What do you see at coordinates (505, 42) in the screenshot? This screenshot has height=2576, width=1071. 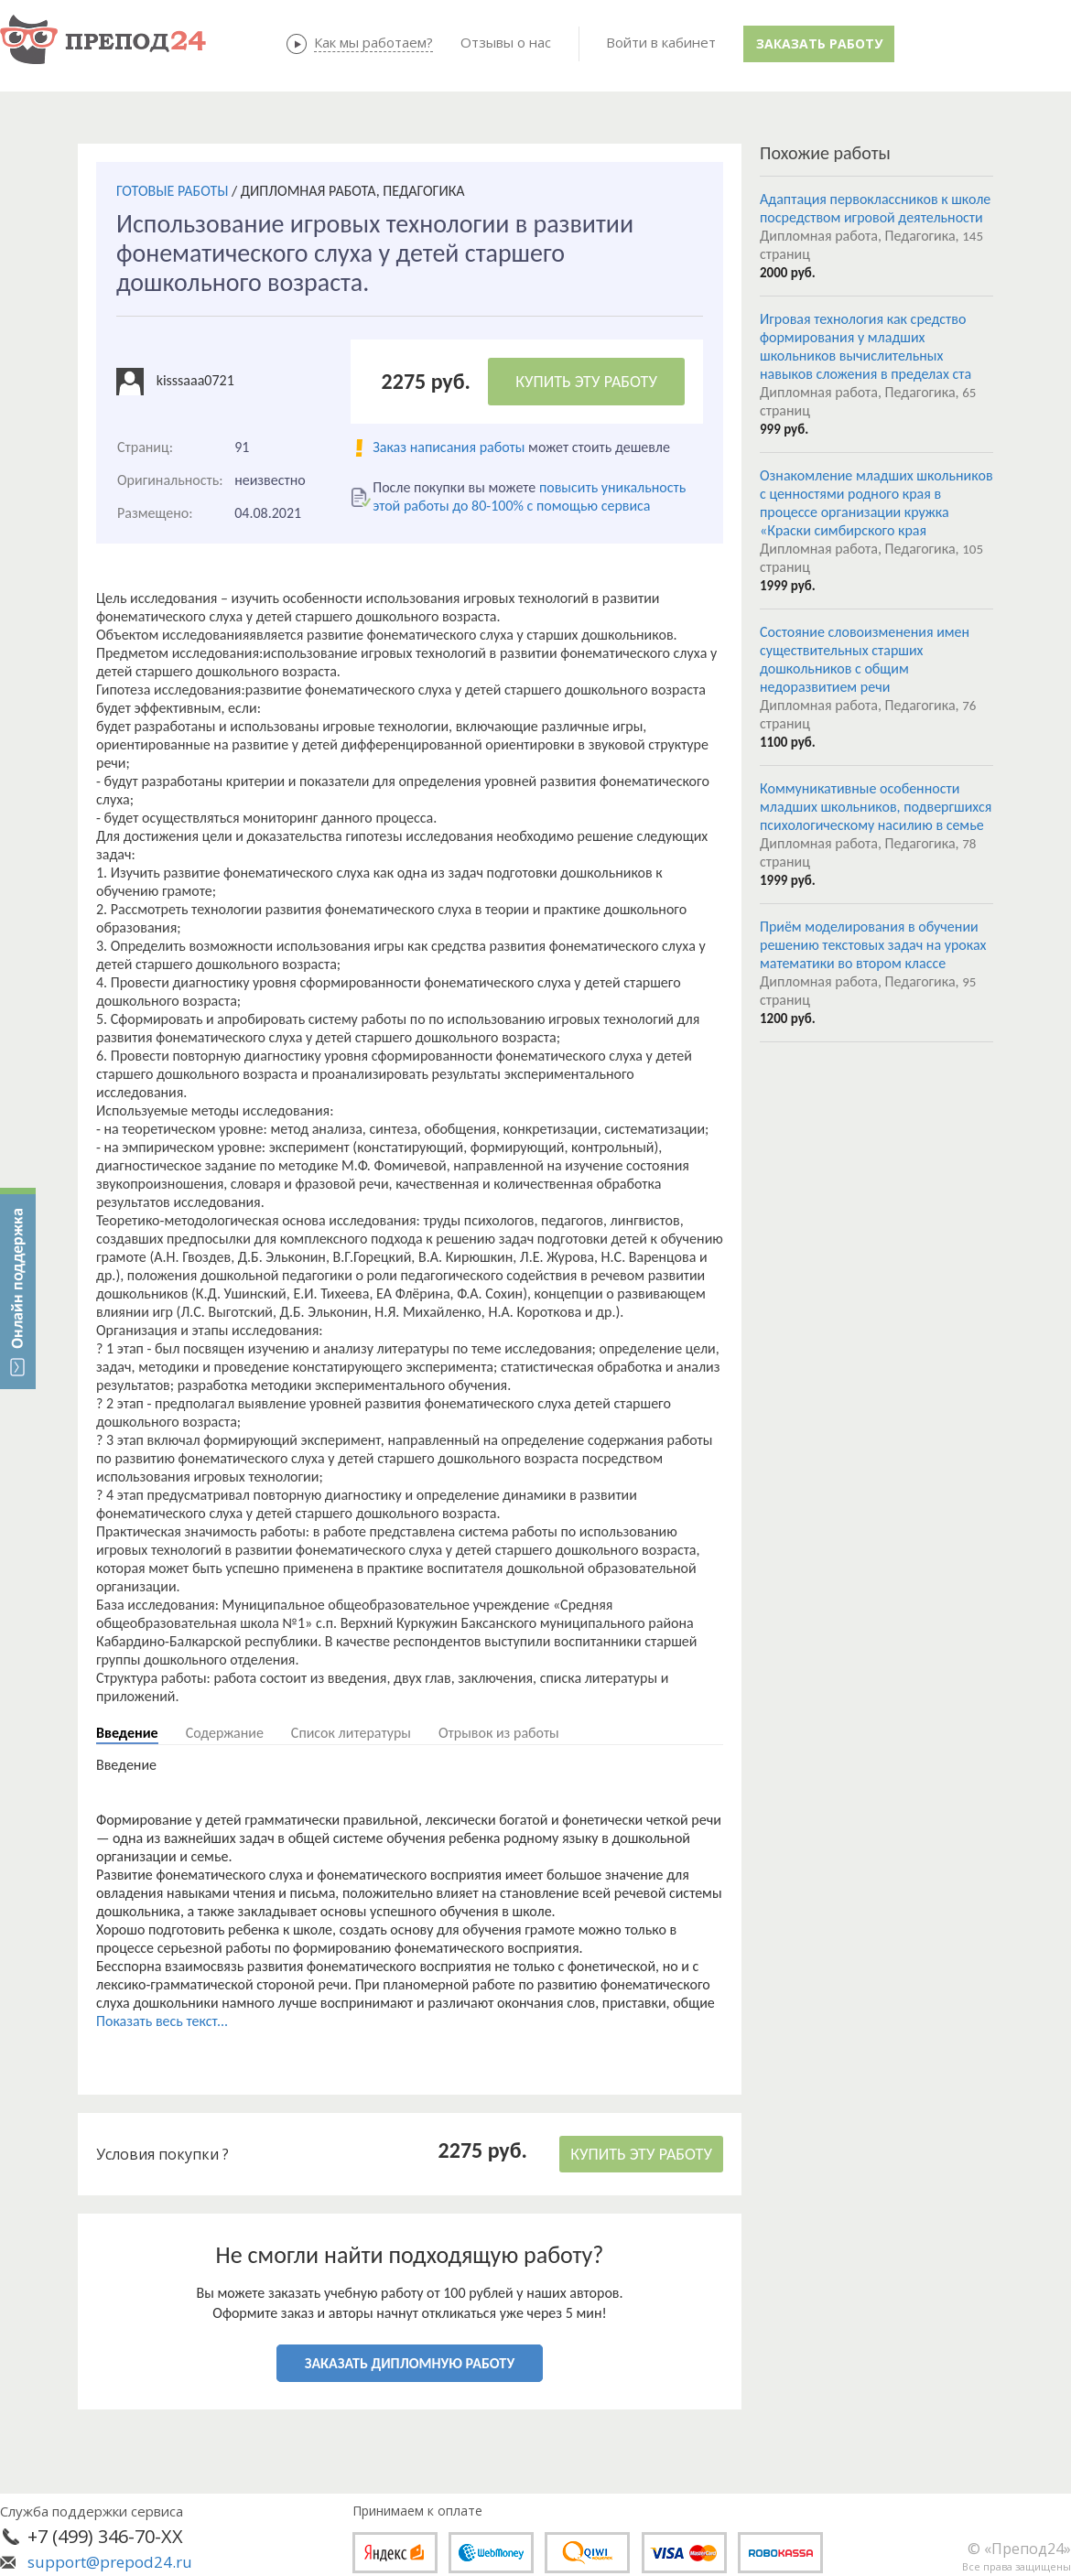 I see `Отзывы о нас` at bounding box center [505, 42].